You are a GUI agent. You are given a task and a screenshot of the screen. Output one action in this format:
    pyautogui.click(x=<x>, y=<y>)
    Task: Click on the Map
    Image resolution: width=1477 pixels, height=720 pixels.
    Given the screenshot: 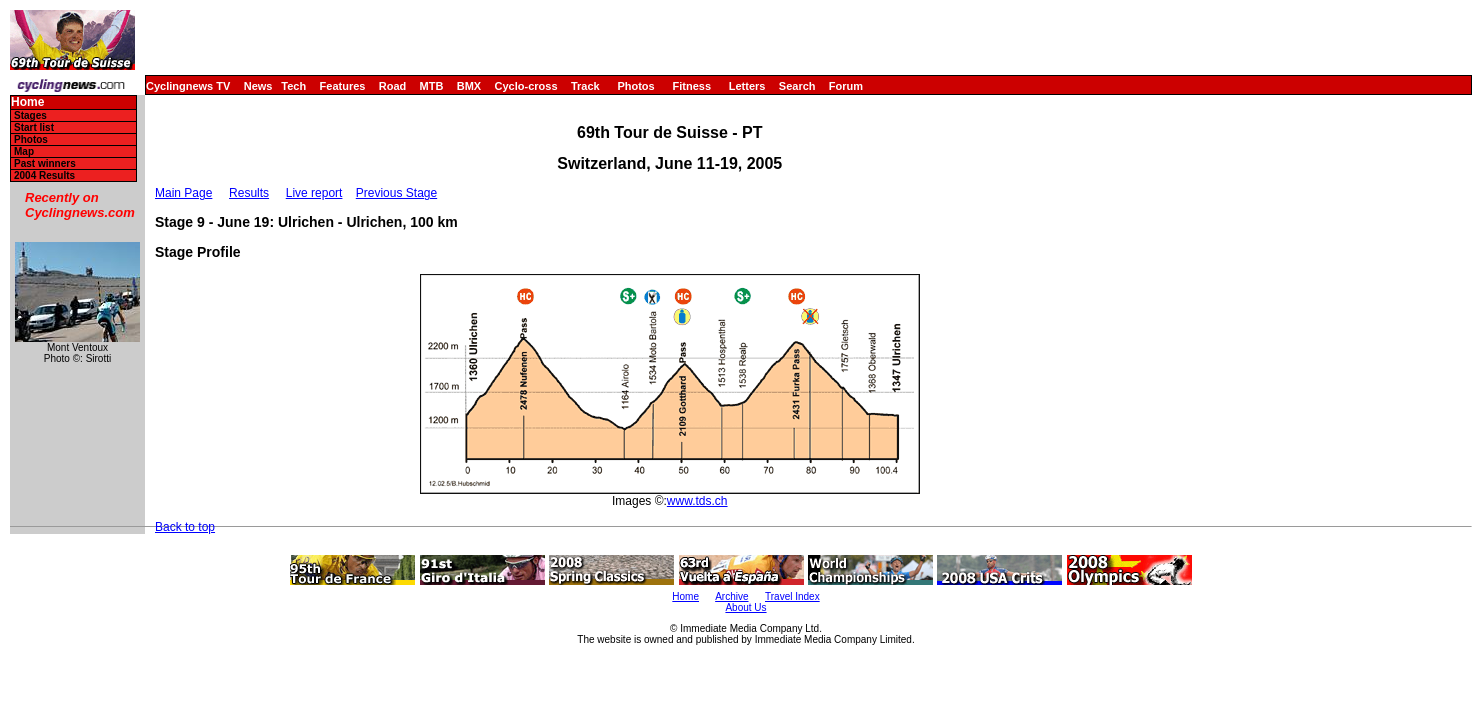 What is the action you would take?
    pyautogui.click(x=24, y=151)
    